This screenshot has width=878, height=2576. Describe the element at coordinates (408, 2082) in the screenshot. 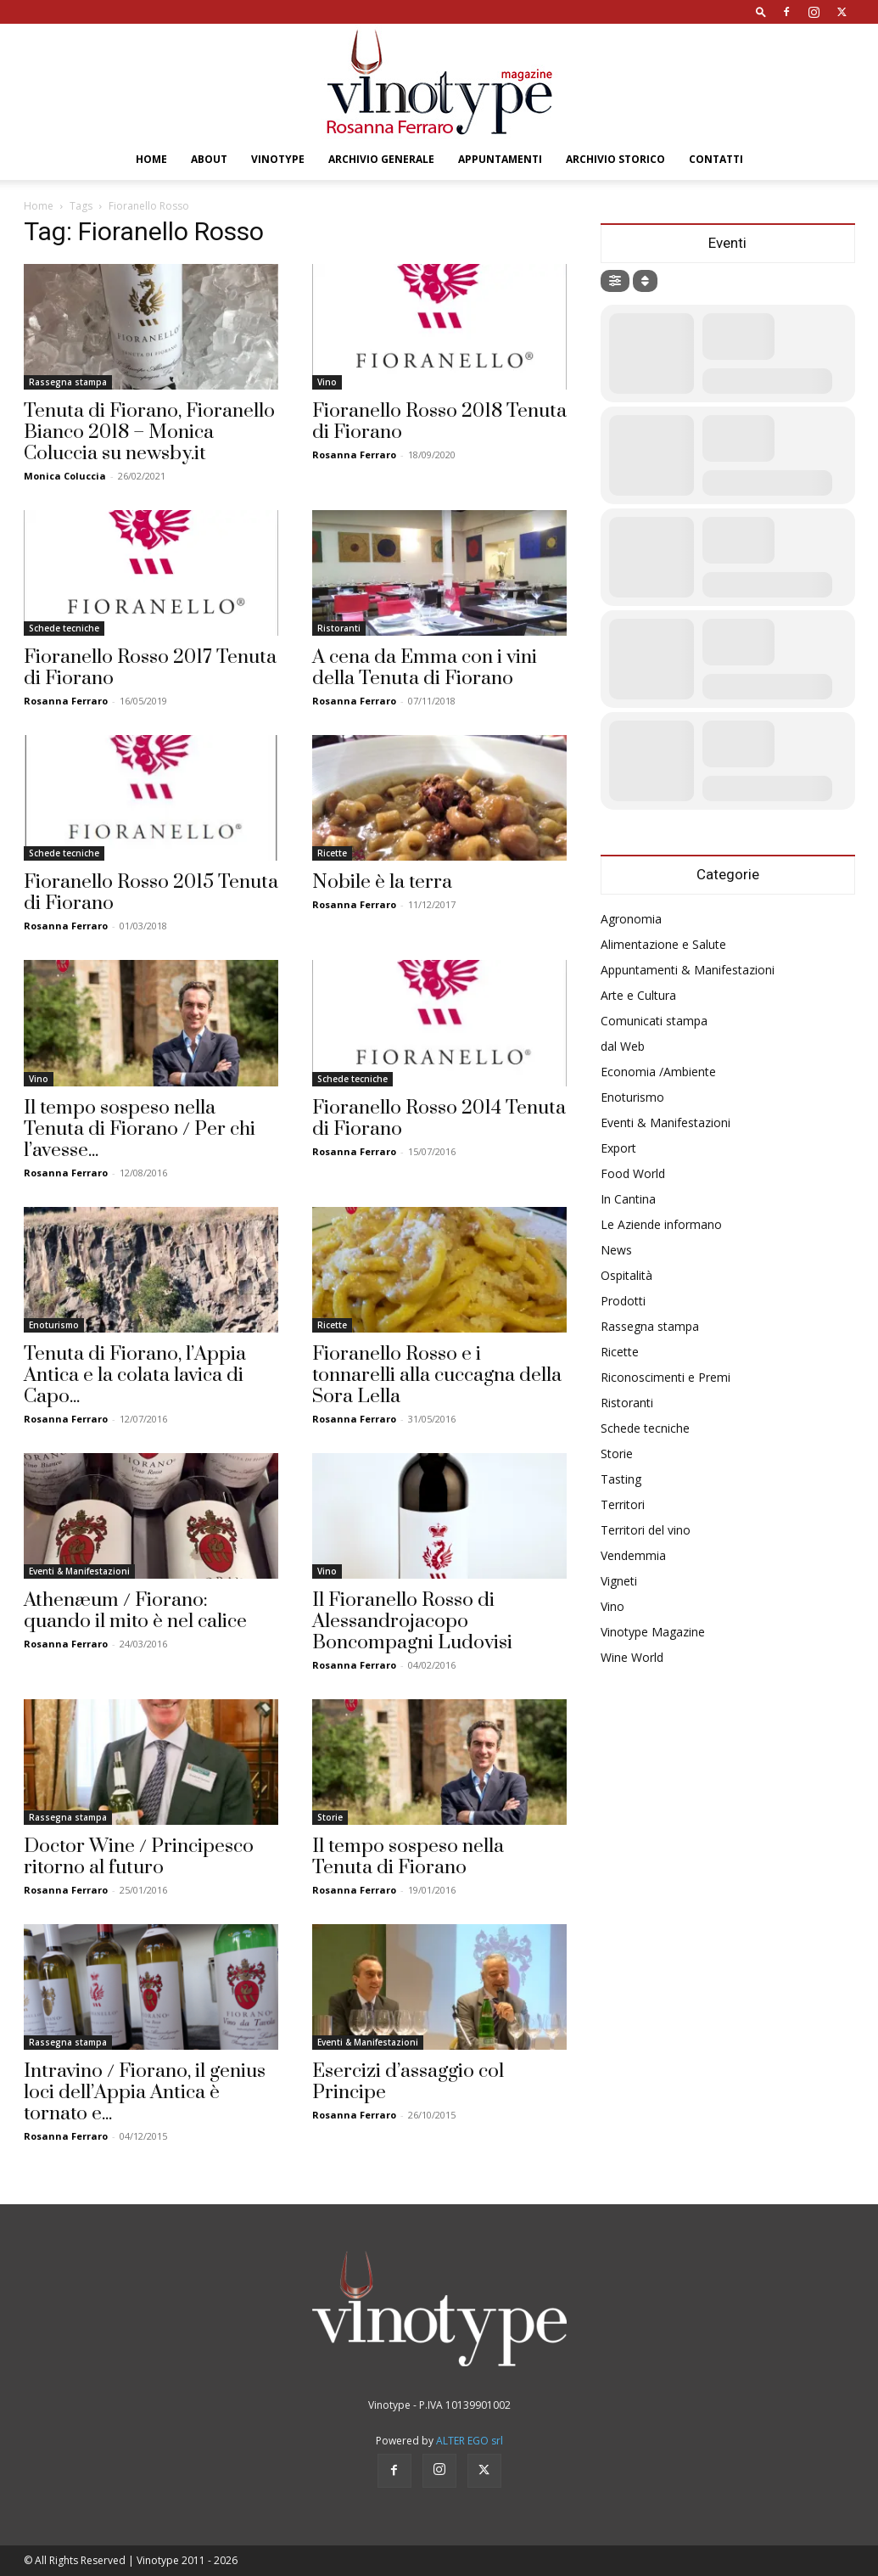

I see `Esercizi d’assaggio col Principe` at that location.